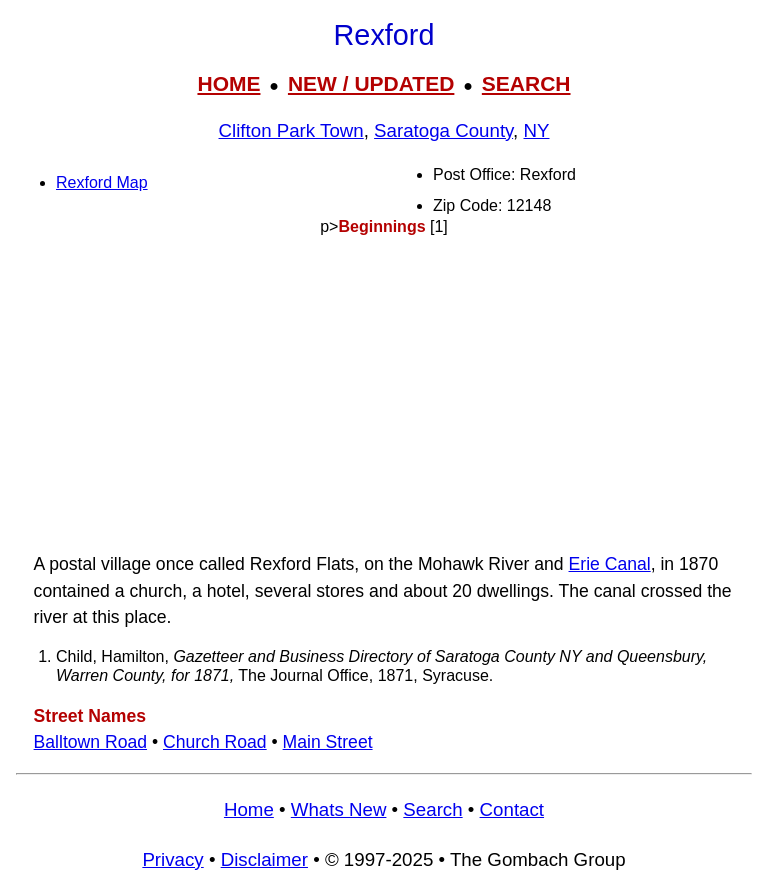 The height and width of the screenshot is (893, 768). What do you see at coordinates (610, 564) in the screenshot?
I see `Erie Canal` at bounding box center [610, 564].